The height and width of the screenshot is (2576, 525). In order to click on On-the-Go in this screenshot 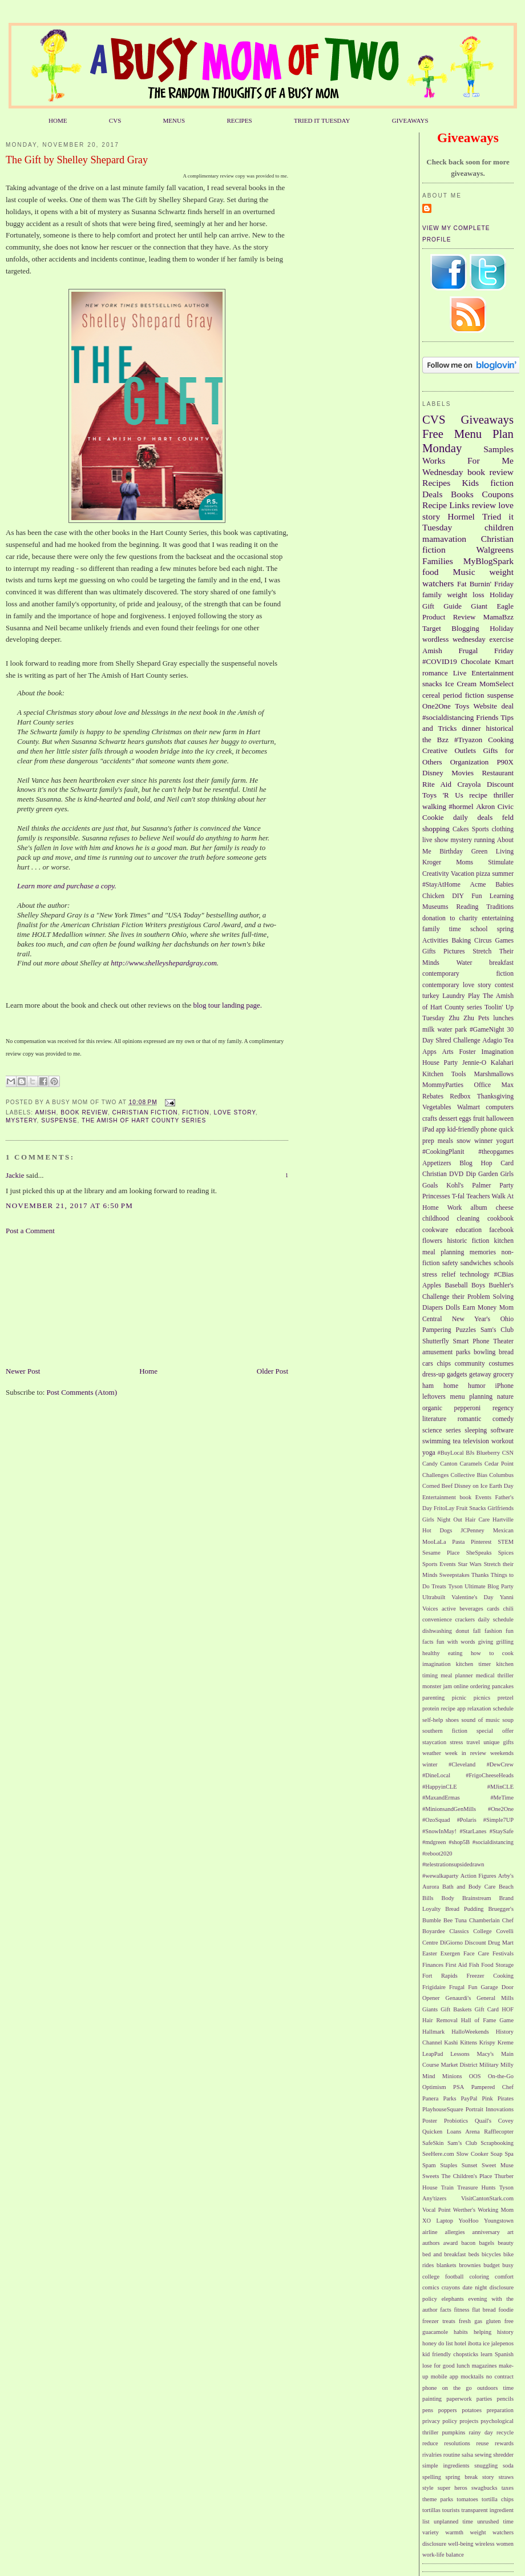, I will do `click(501, 2076)`.